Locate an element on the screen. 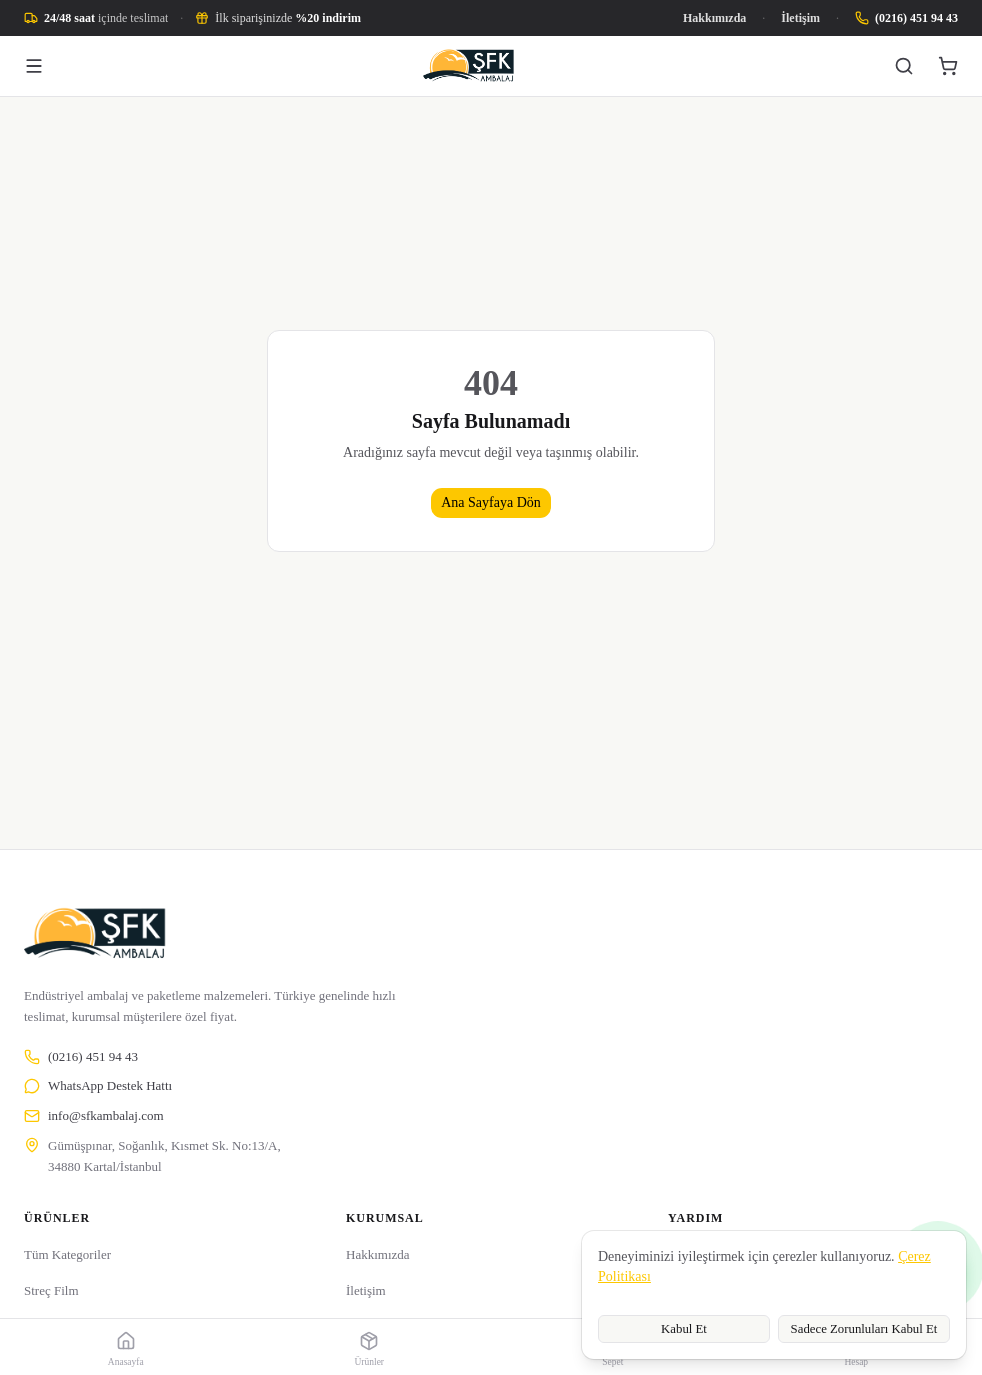  Streç Film is located at coordinates (51, 1290).